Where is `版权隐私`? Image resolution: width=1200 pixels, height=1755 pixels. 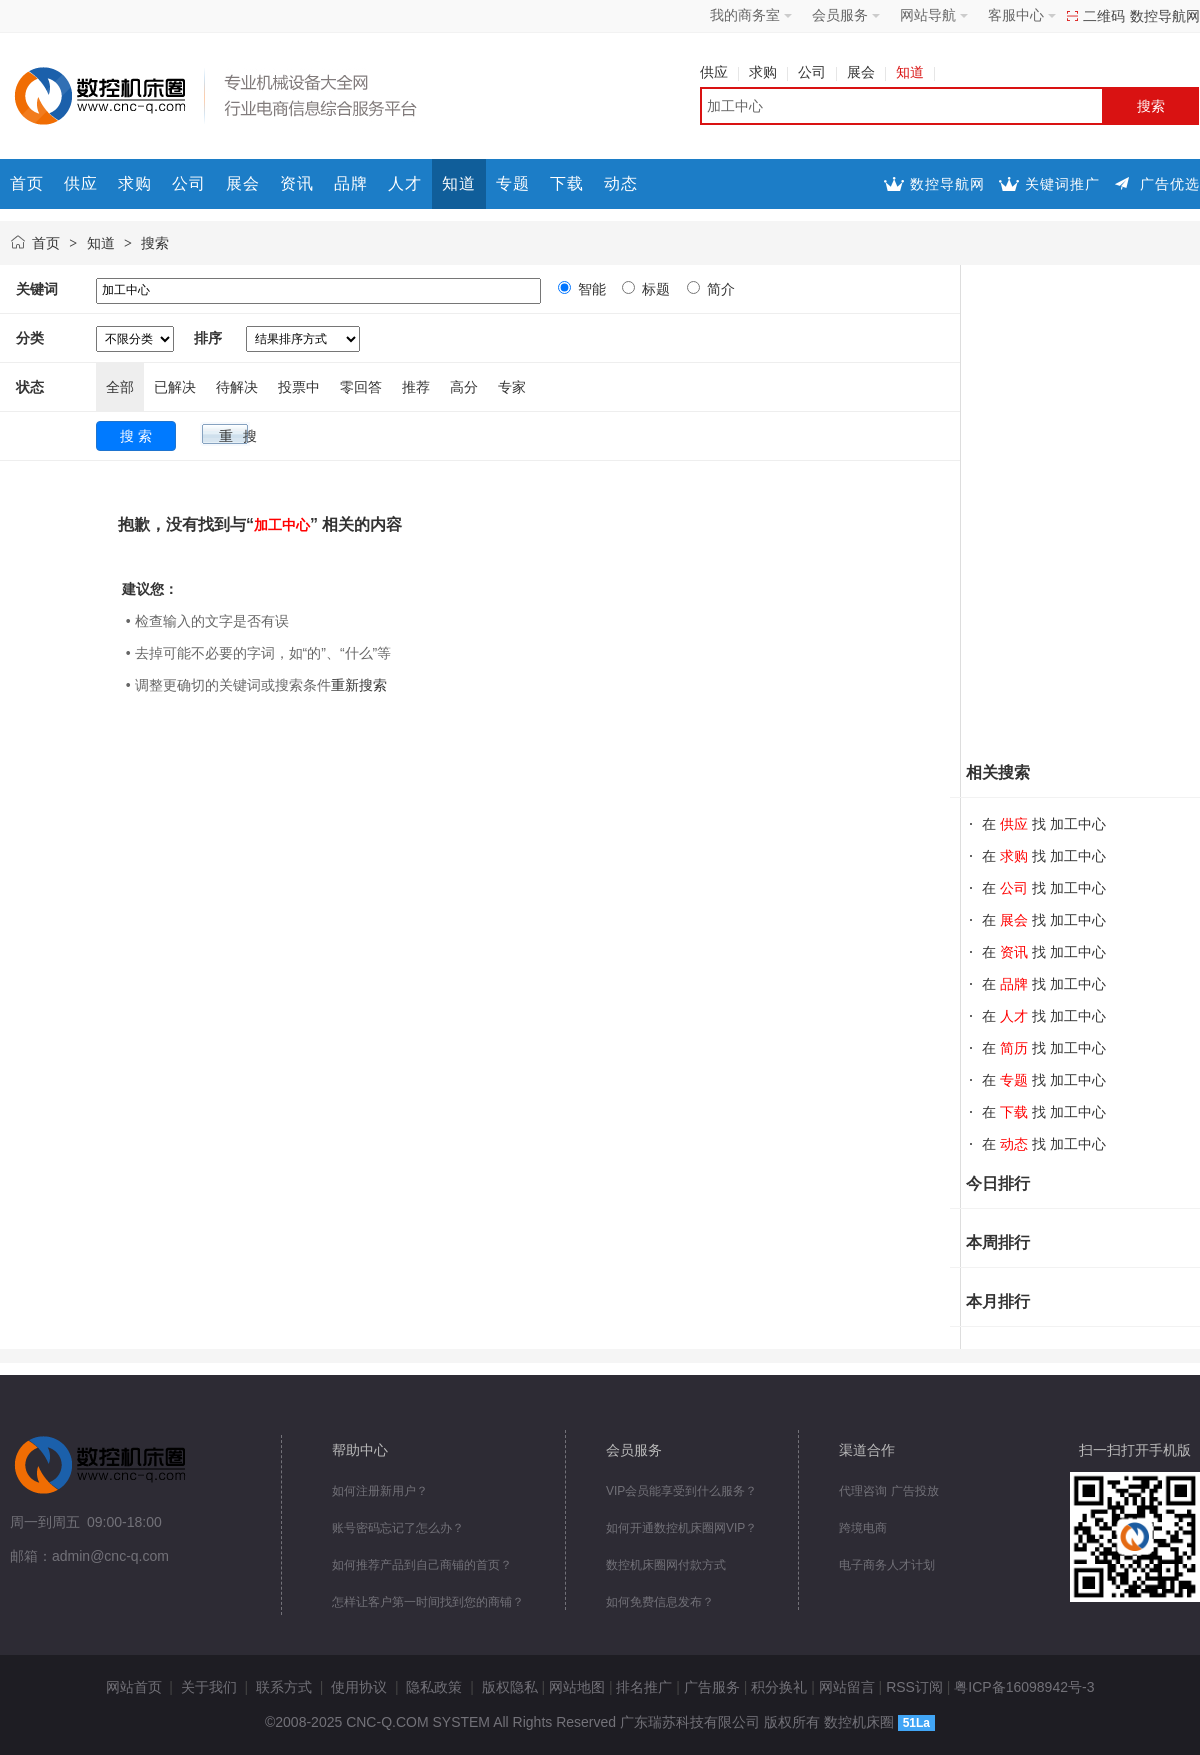
版权隐私 is located at coordinates (510, 1687).